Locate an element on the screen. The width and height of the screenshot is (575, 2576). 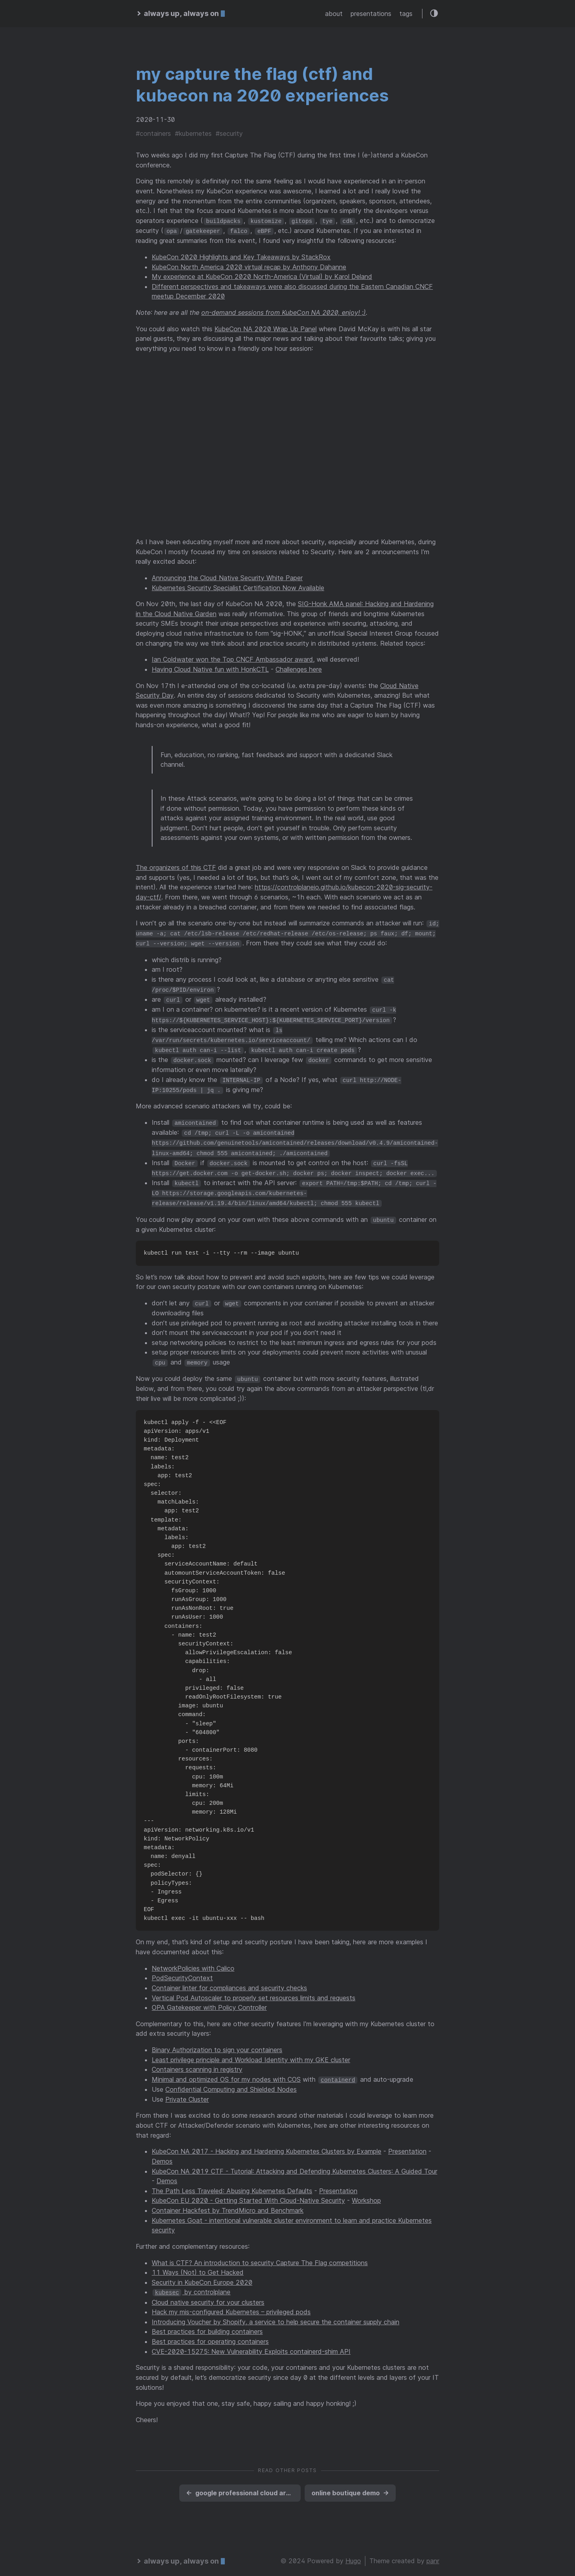
Container linter for compliances and security checks is located at coordinates (229, 1981).